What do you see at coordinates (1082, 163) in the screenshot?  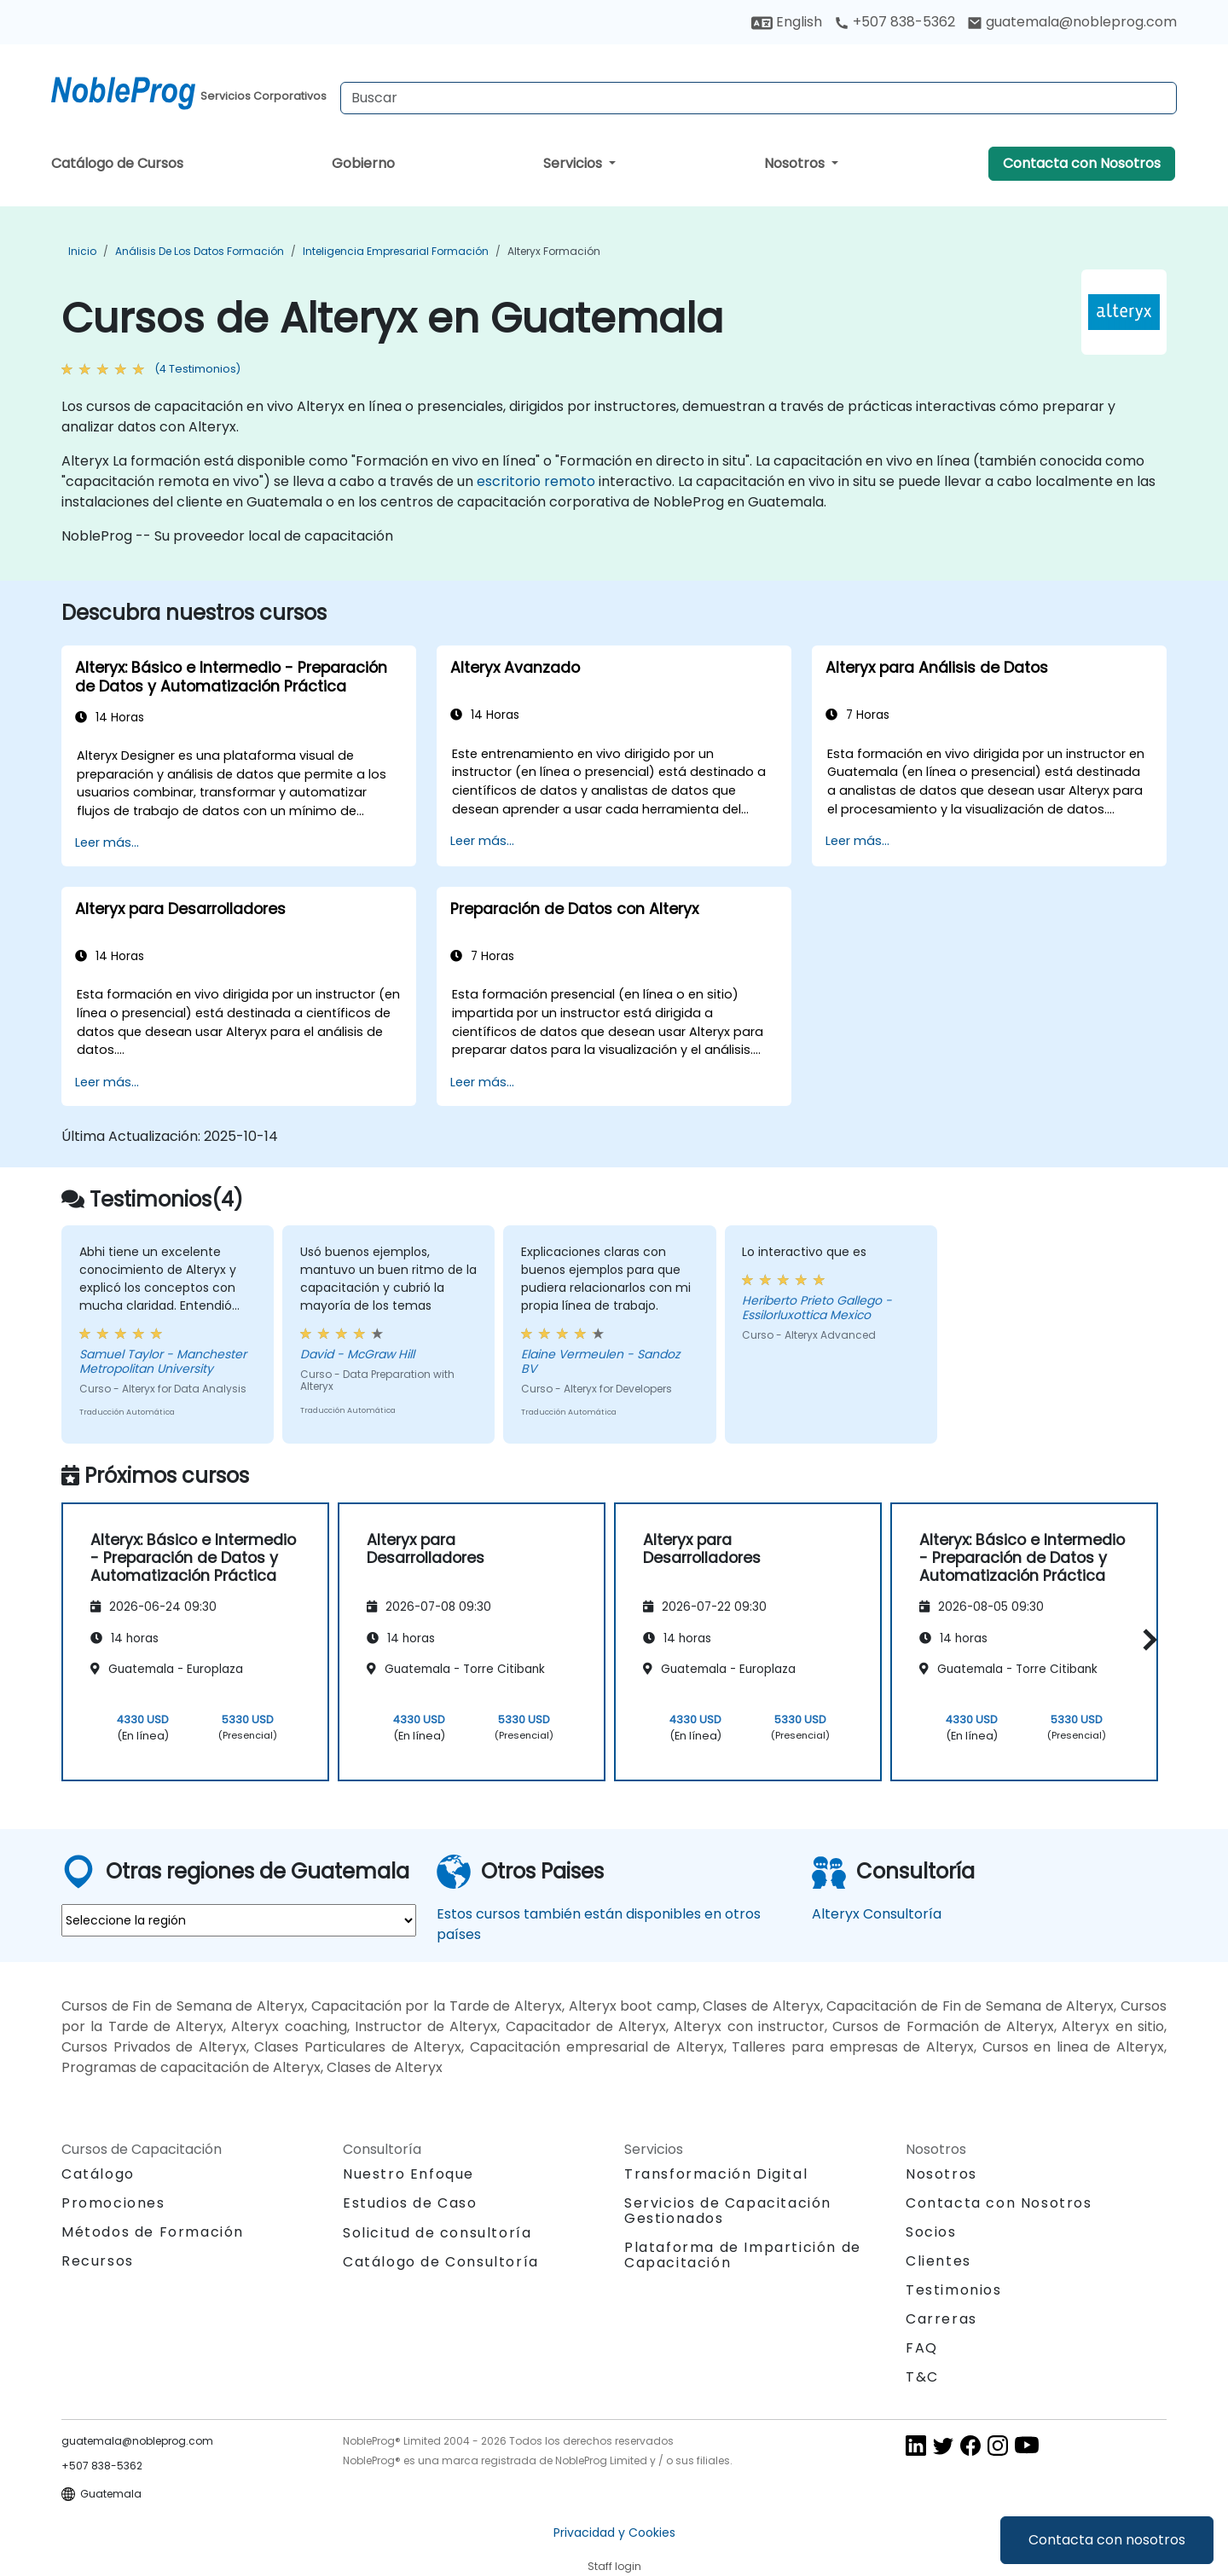 I see `Contacta con Nosotros` at bounding box center [1082, 163].